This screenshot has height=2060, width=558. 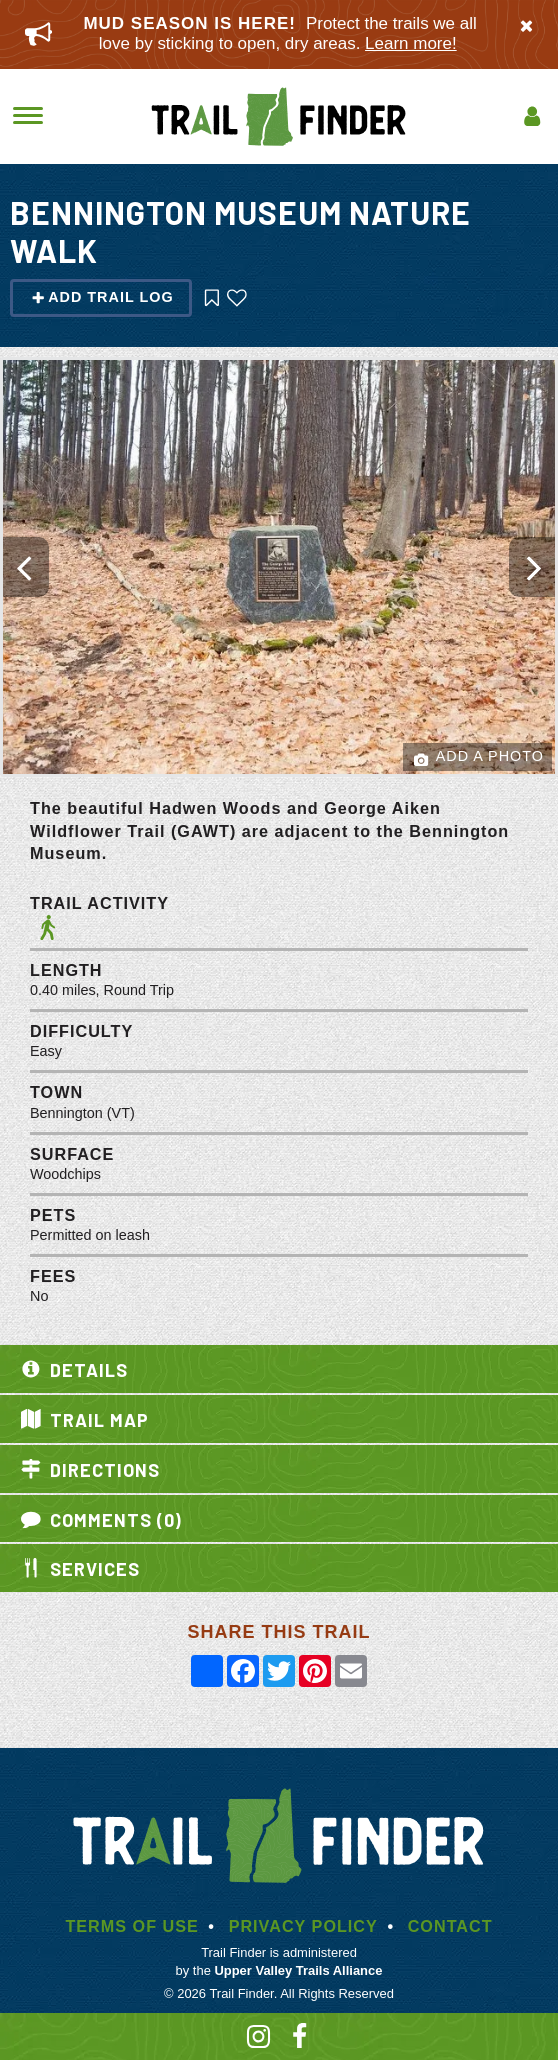 I want to click on Upper Valley Trails Alliance, so click(x=298, y=1970).